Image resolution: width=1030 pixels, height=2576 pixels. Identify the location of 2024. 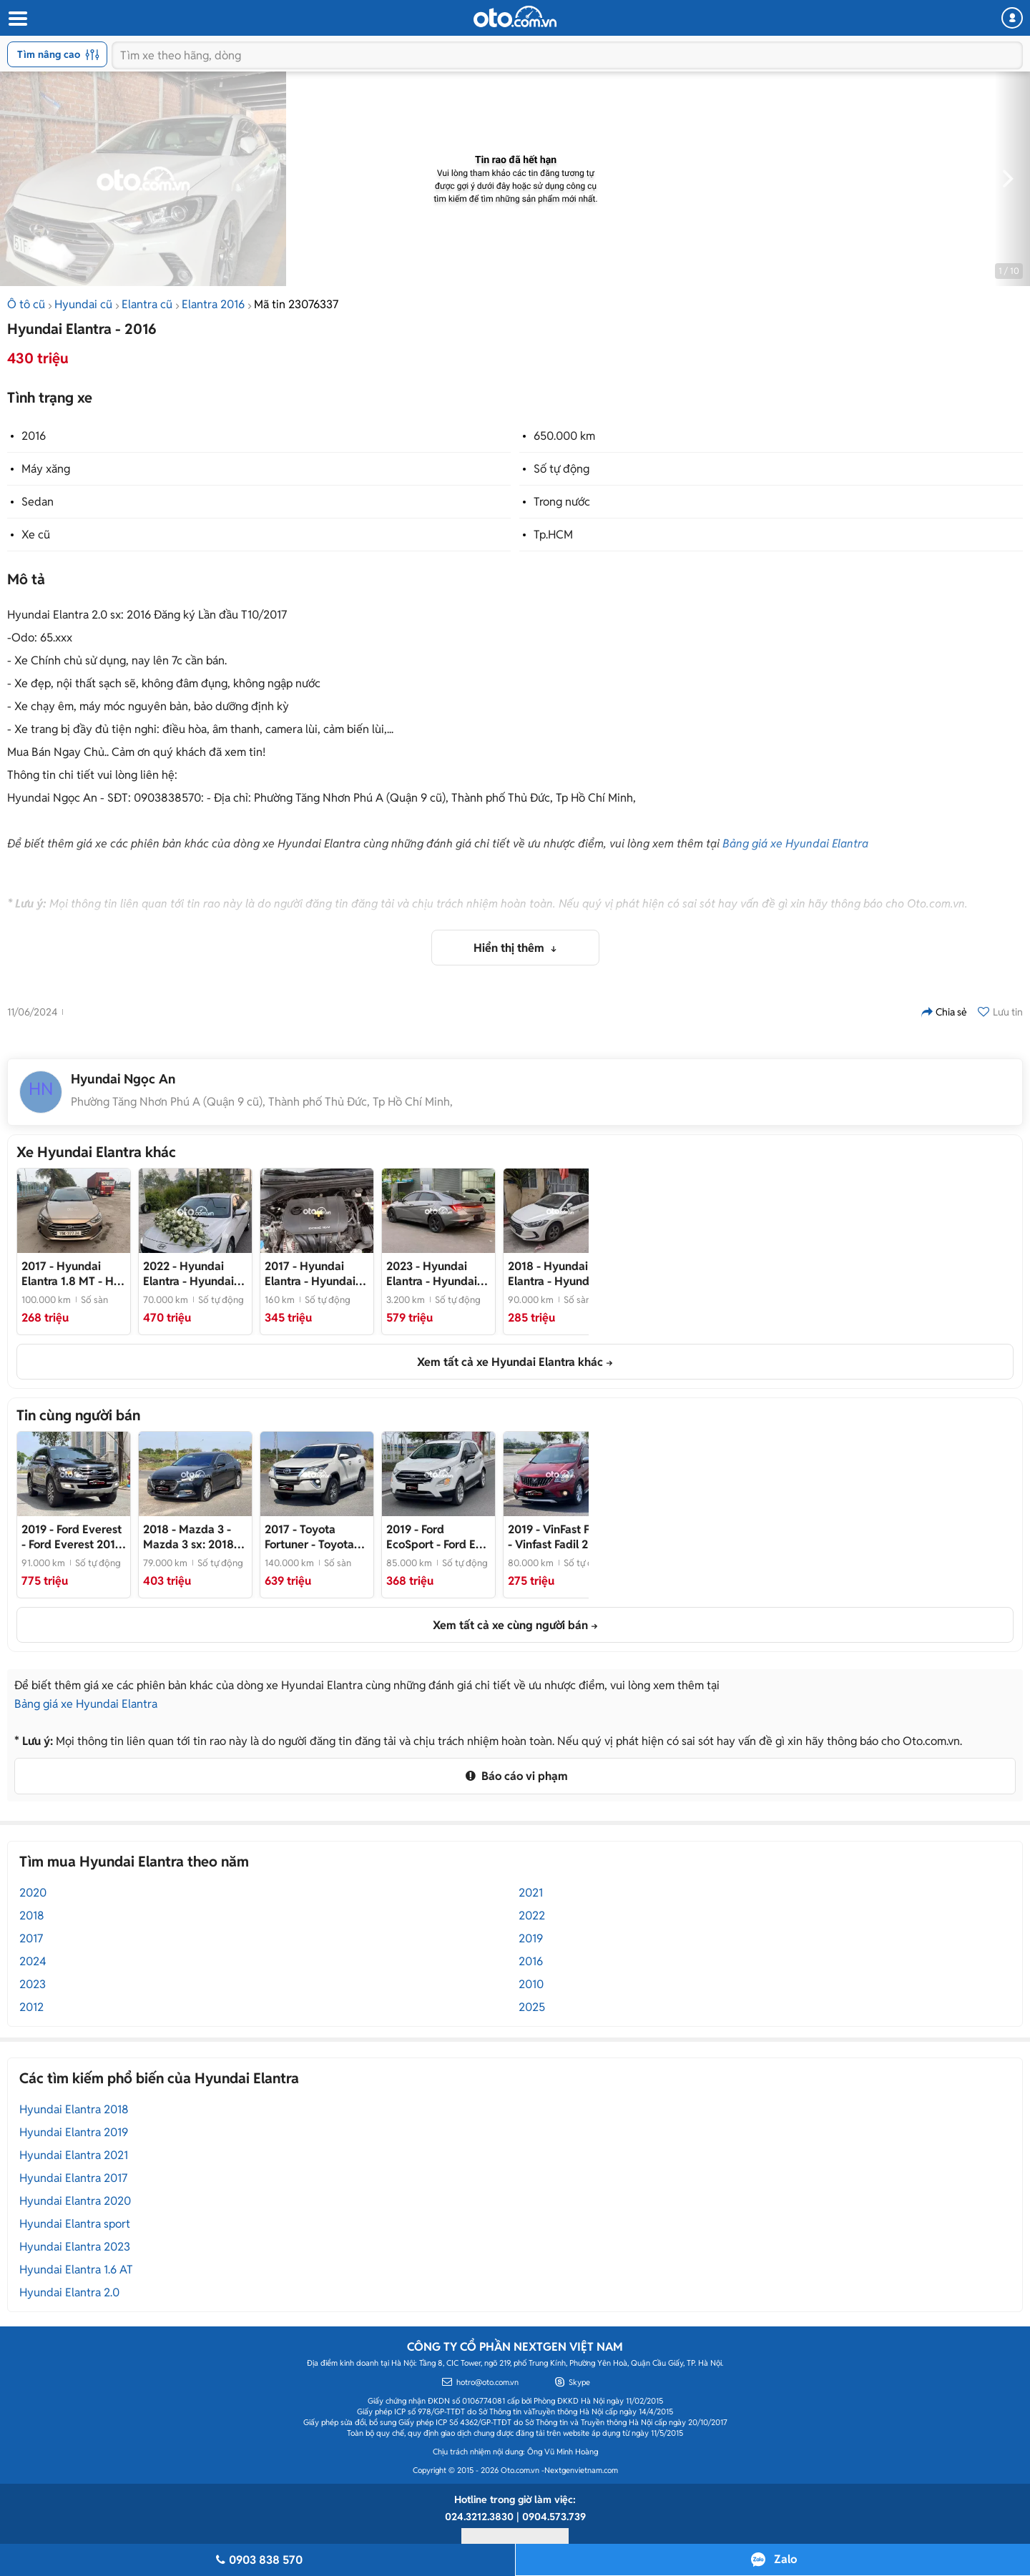
(32, 1961).